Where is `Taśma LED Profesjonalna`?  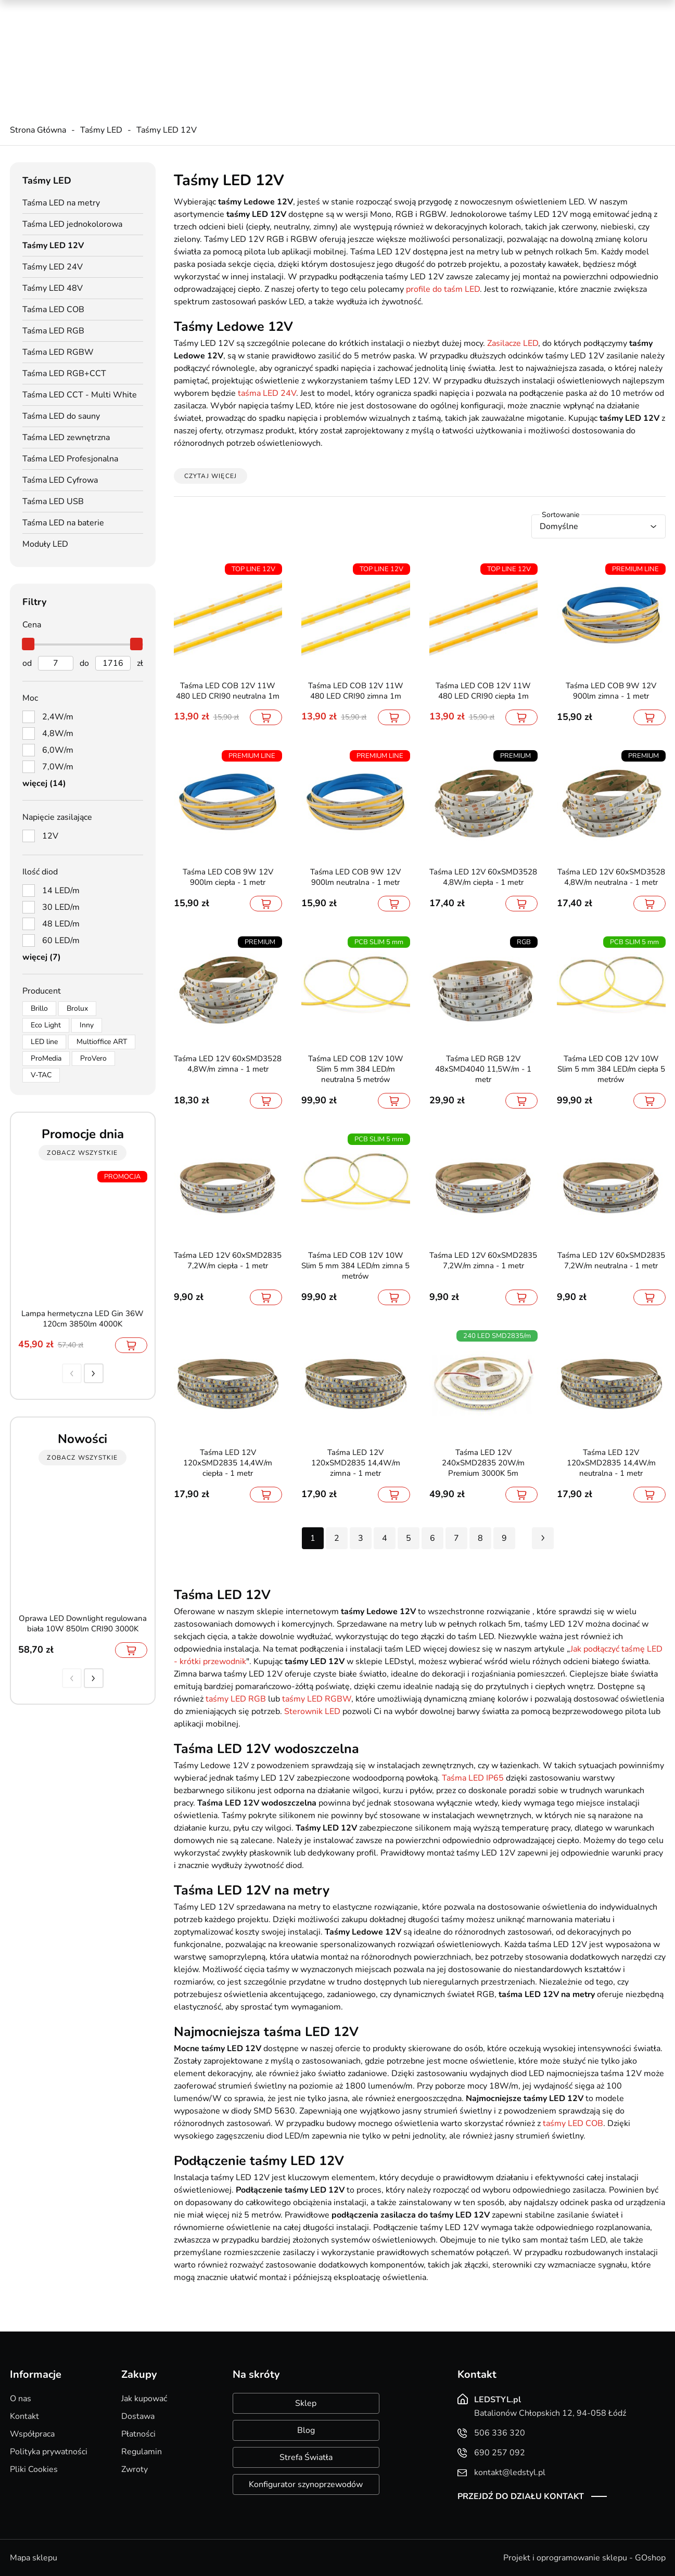
Taśma LED Profesjonalna is located at coordinates (70, 459).